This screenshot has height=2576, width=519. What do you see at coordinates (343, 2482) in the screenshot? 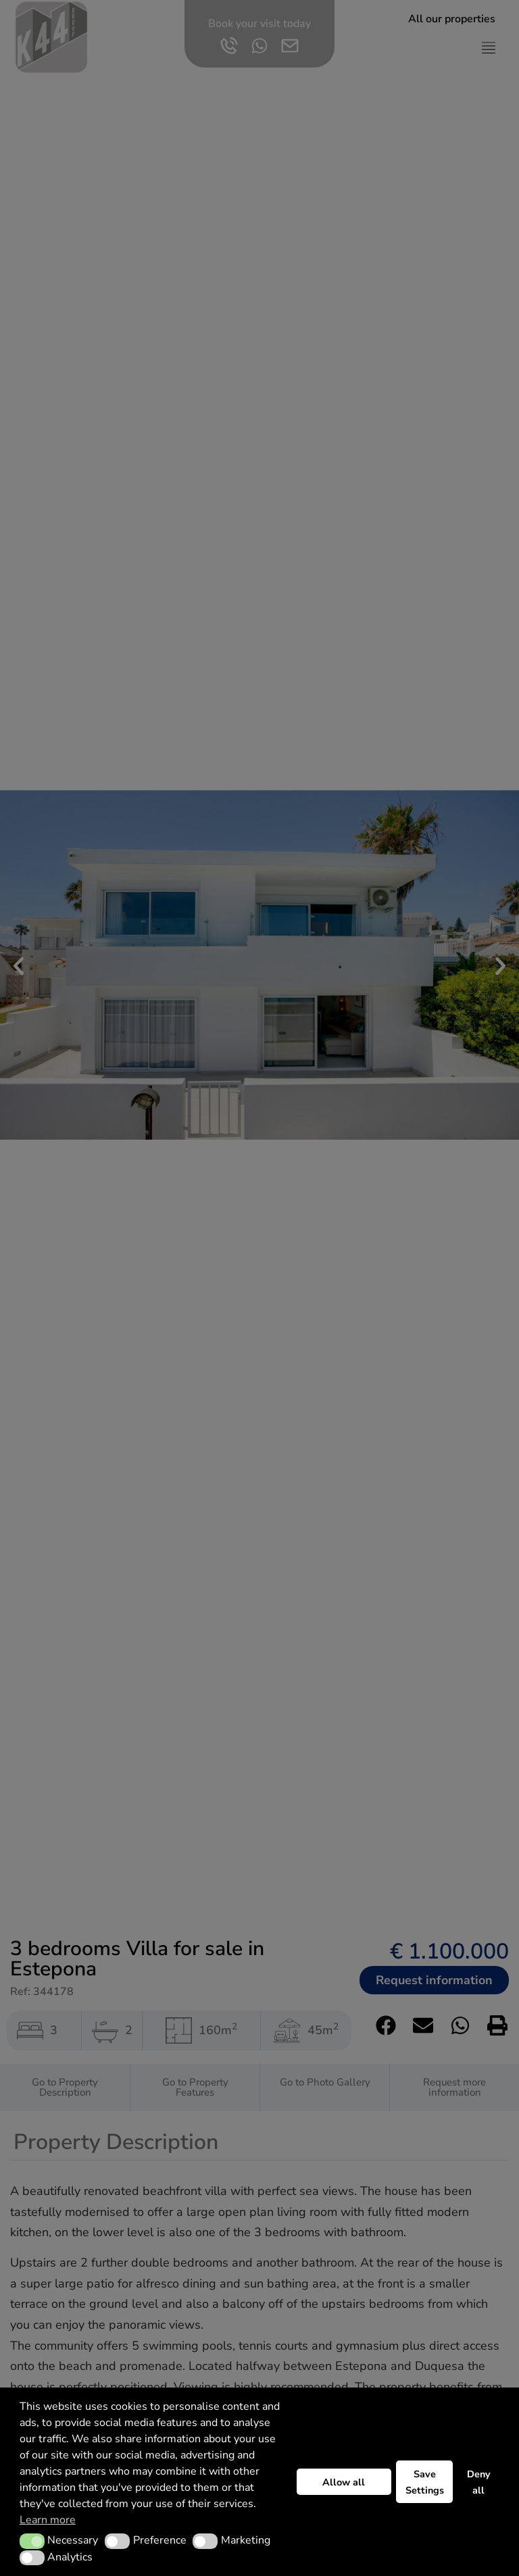
I see `Allow all [button]` at bounding box center [343, 2482].